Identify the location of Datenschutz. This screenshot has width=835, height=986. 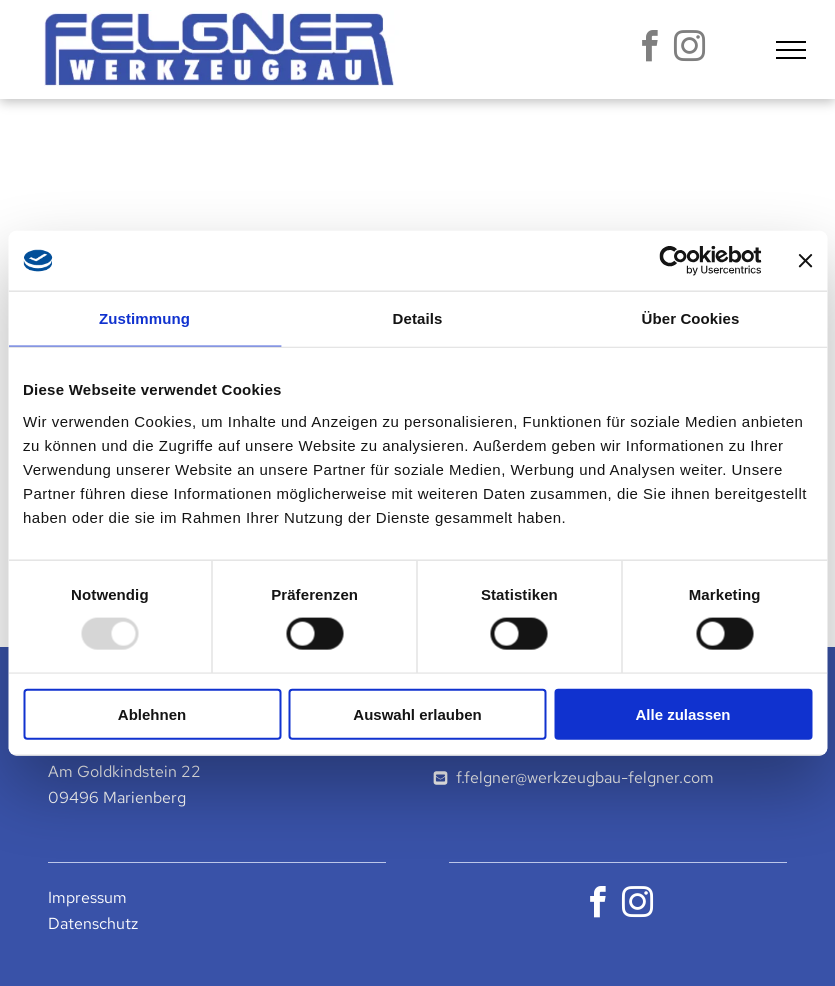
(93, 923).